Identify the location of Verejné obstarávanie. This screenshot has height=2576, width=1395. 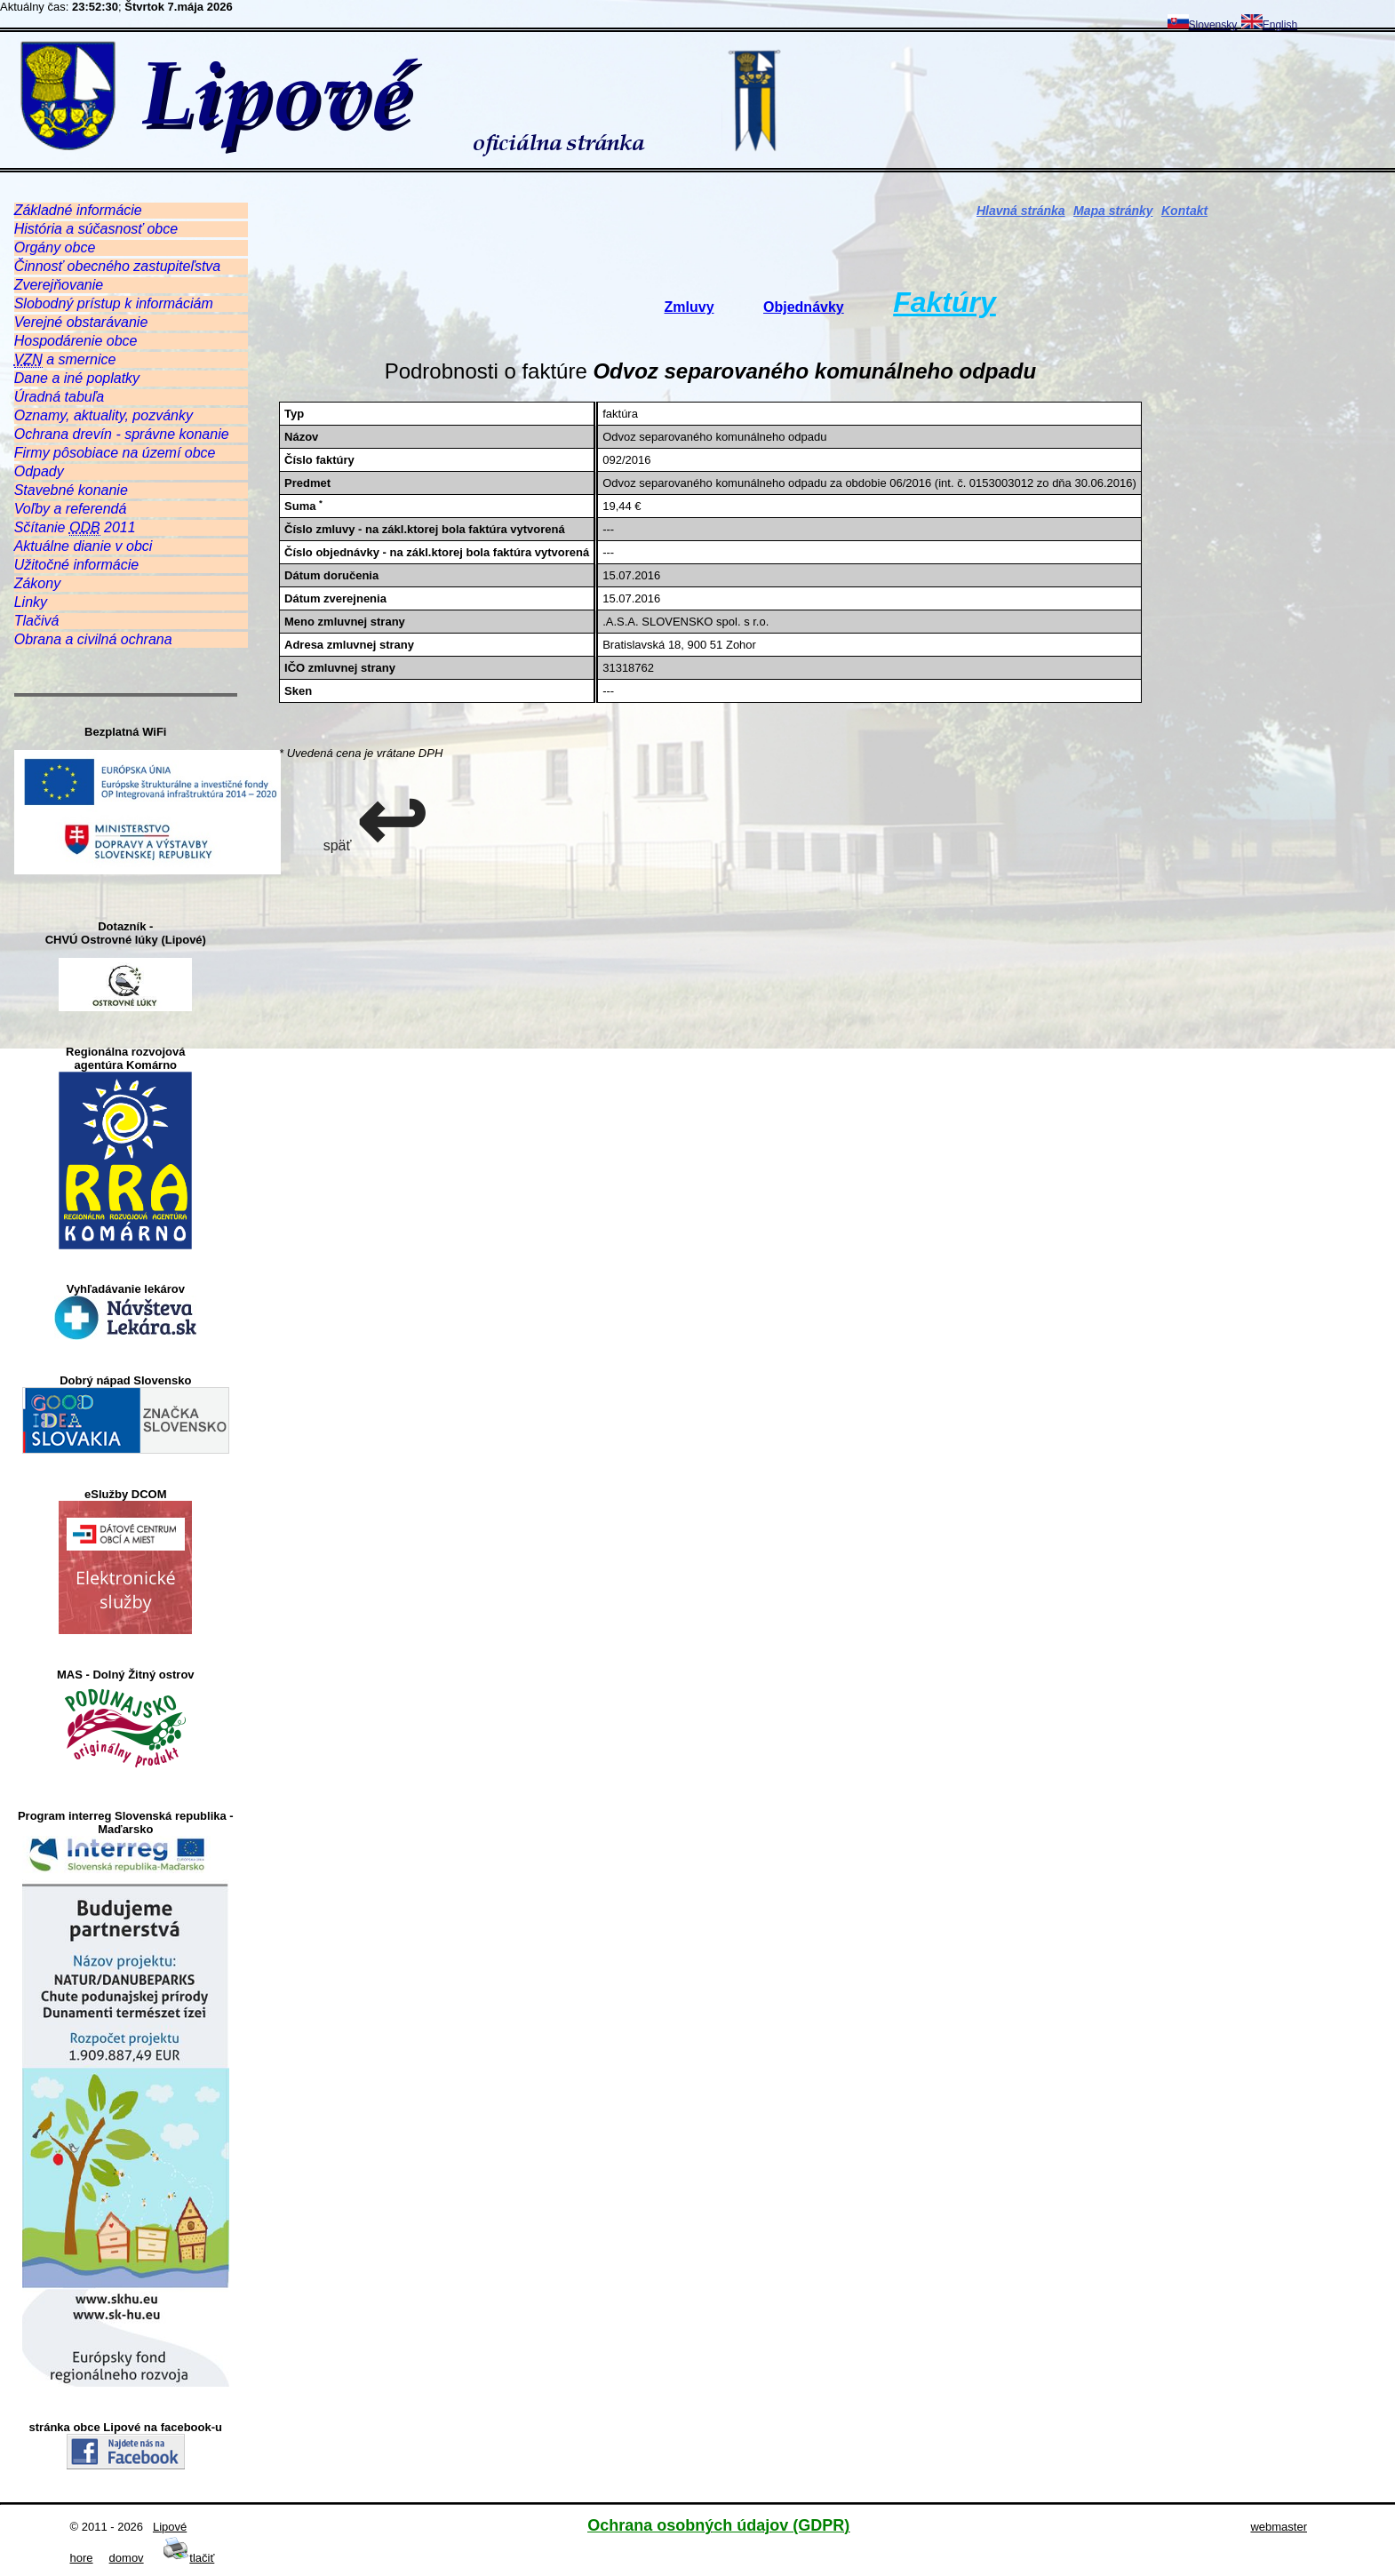
(81, 322).